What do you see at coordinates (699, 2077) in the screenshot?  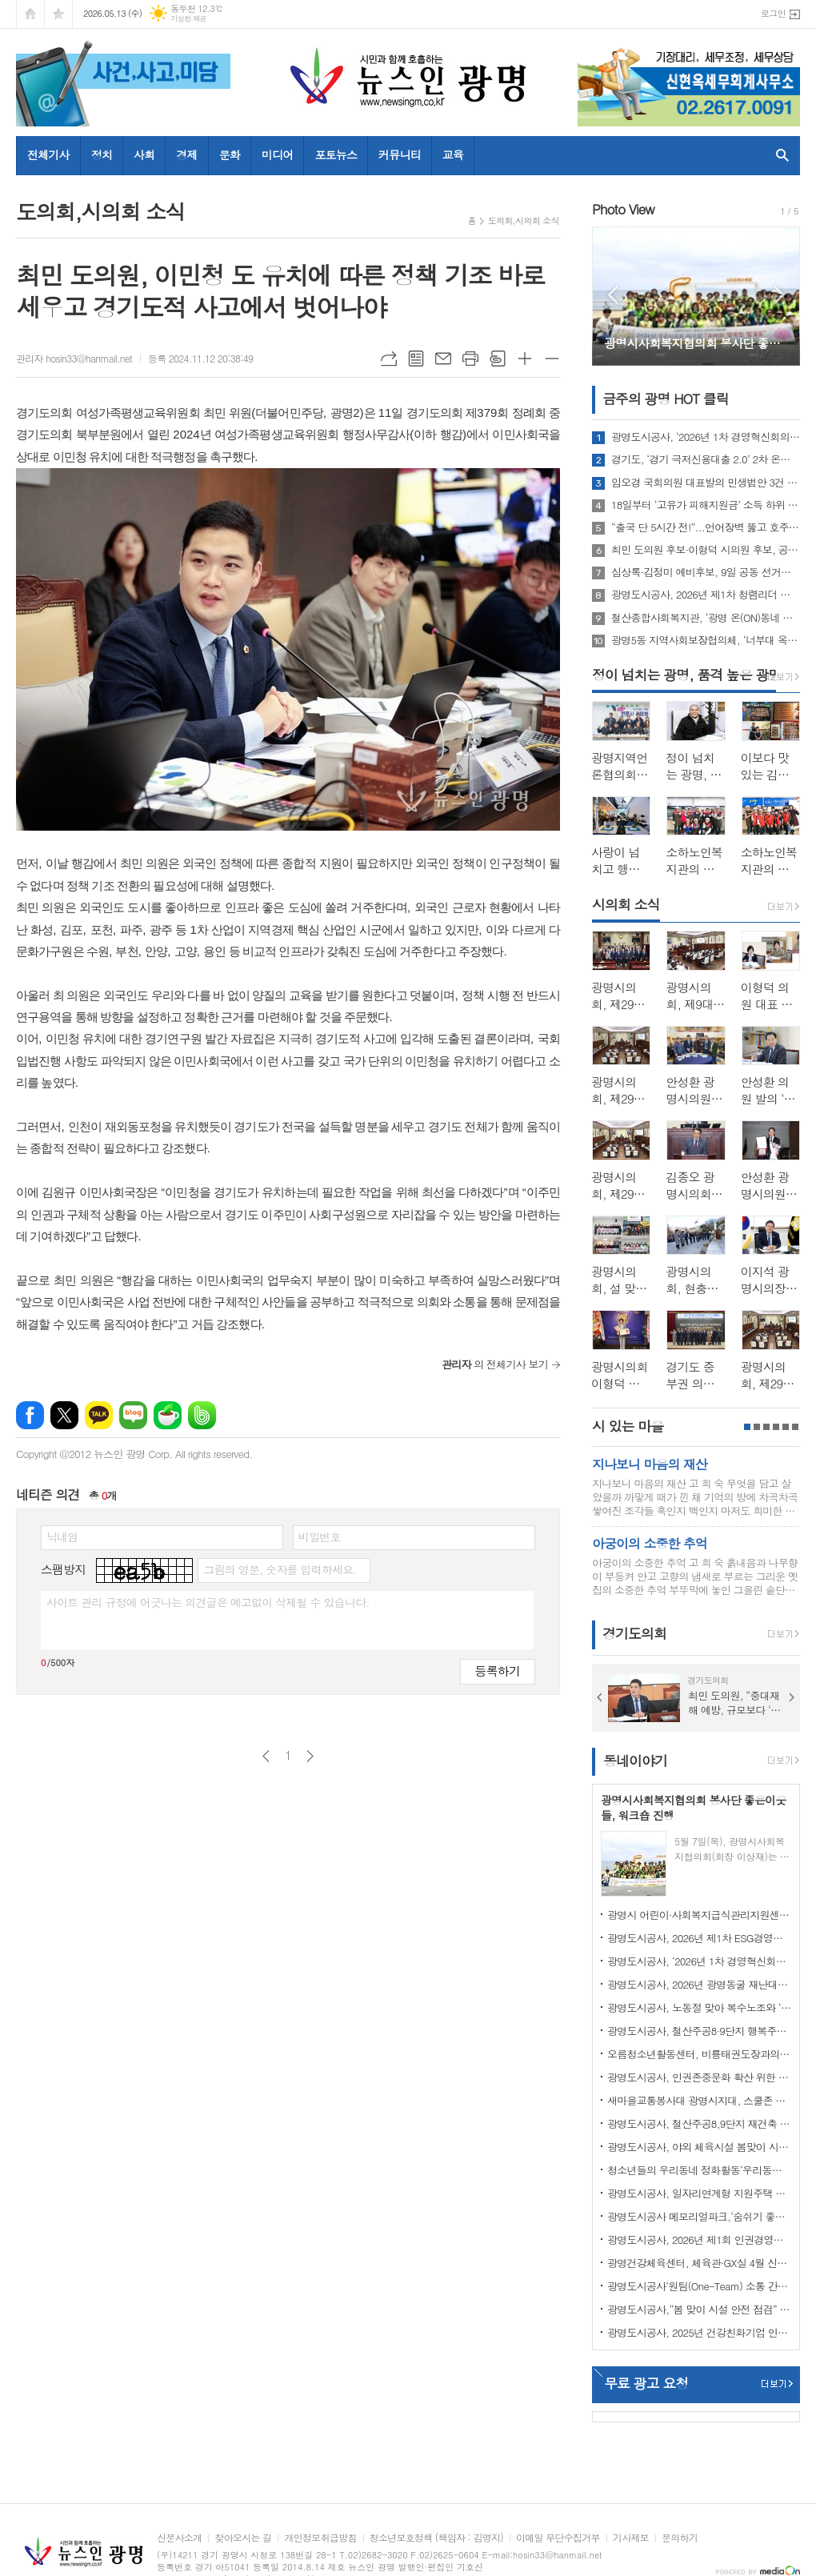 I see `광명도시공사, 인권존중문화 확산 위한 인권정책선언식 개최` at bounding box center [699, 2077].